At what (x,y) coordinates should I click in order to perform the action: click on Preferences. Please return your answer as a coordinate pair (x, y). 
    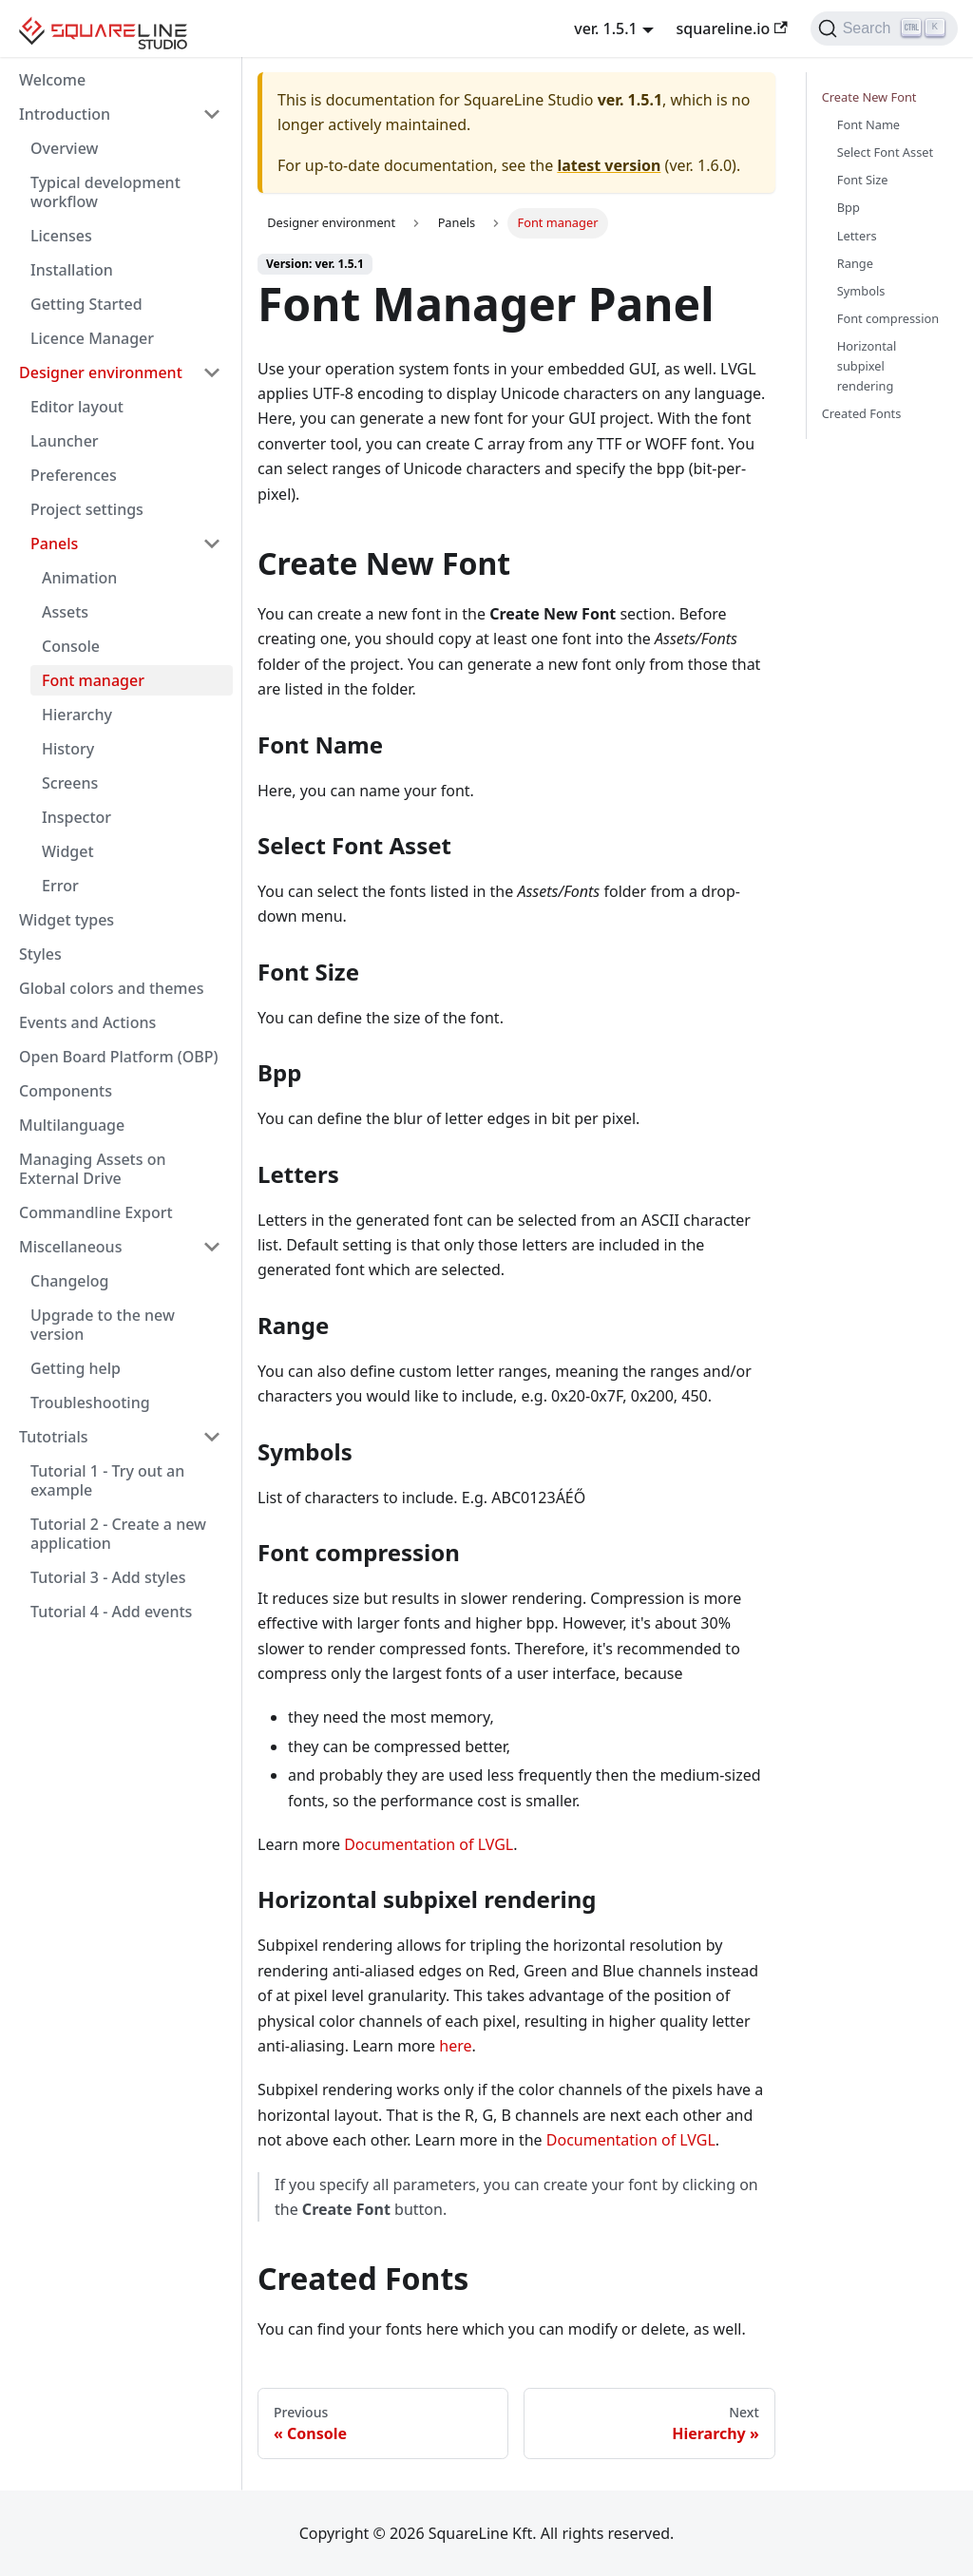
    Looking at the image, I should click on (73, 475).